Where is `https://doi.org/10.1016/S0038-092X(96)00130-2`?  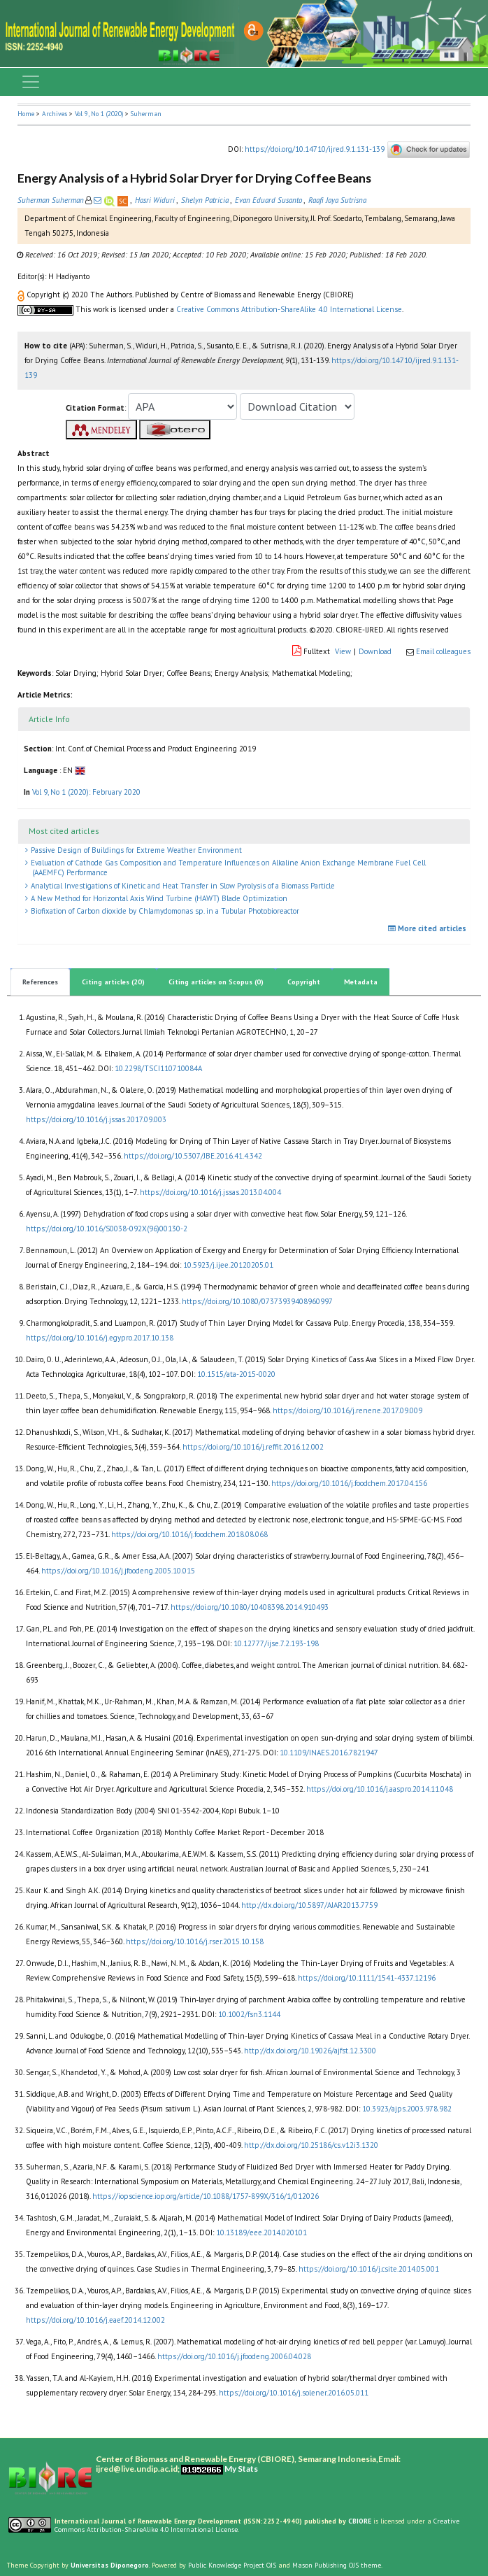 https://doi.org/10.1016/S0038-092X(96)00130-2 is located at coordinates (106, 1228).